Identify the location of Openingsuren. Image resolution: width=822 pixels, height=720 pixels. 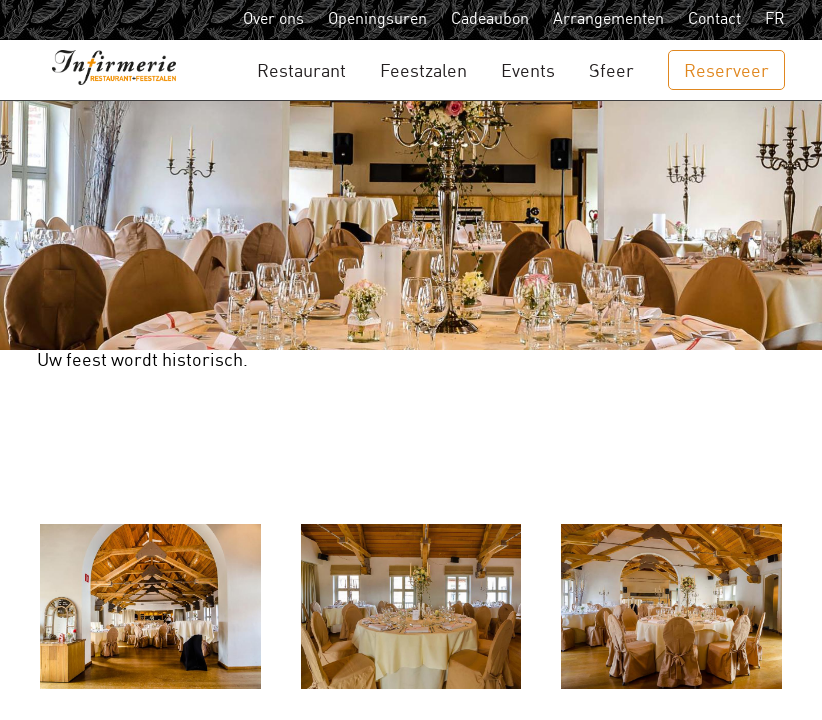
(377, 19).